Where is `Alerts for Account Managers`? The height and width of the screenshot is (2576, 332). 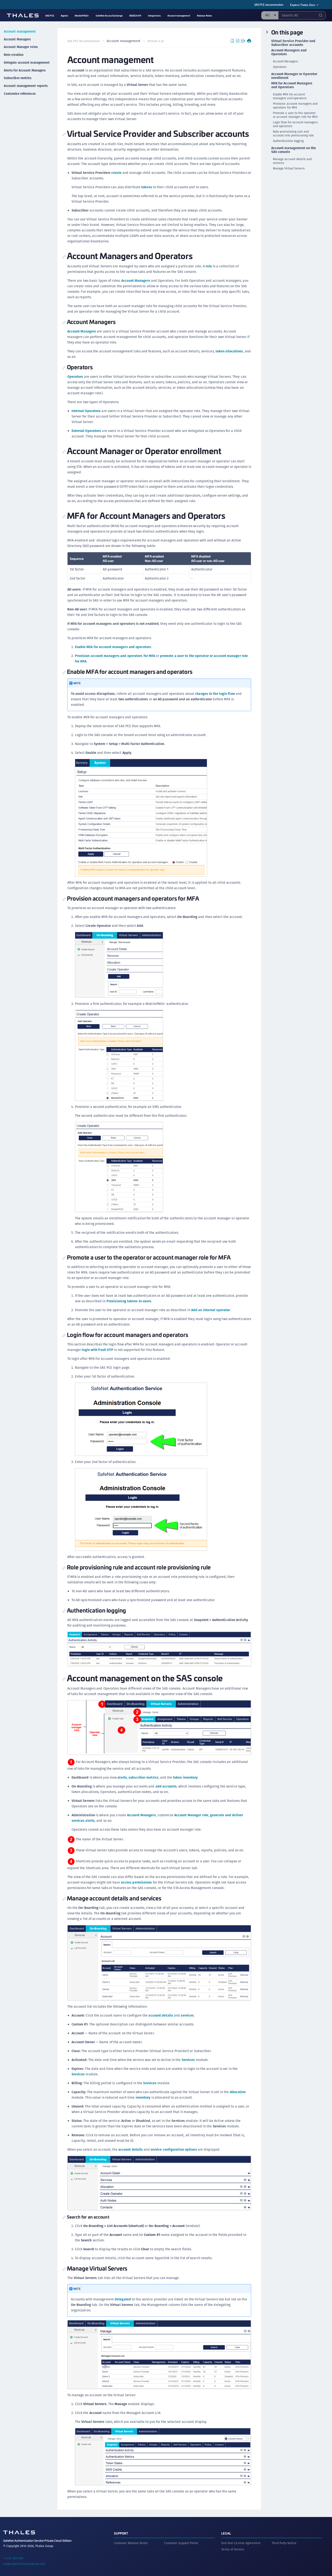 Alerts for Account Managers is located at coordinates (25, 72).